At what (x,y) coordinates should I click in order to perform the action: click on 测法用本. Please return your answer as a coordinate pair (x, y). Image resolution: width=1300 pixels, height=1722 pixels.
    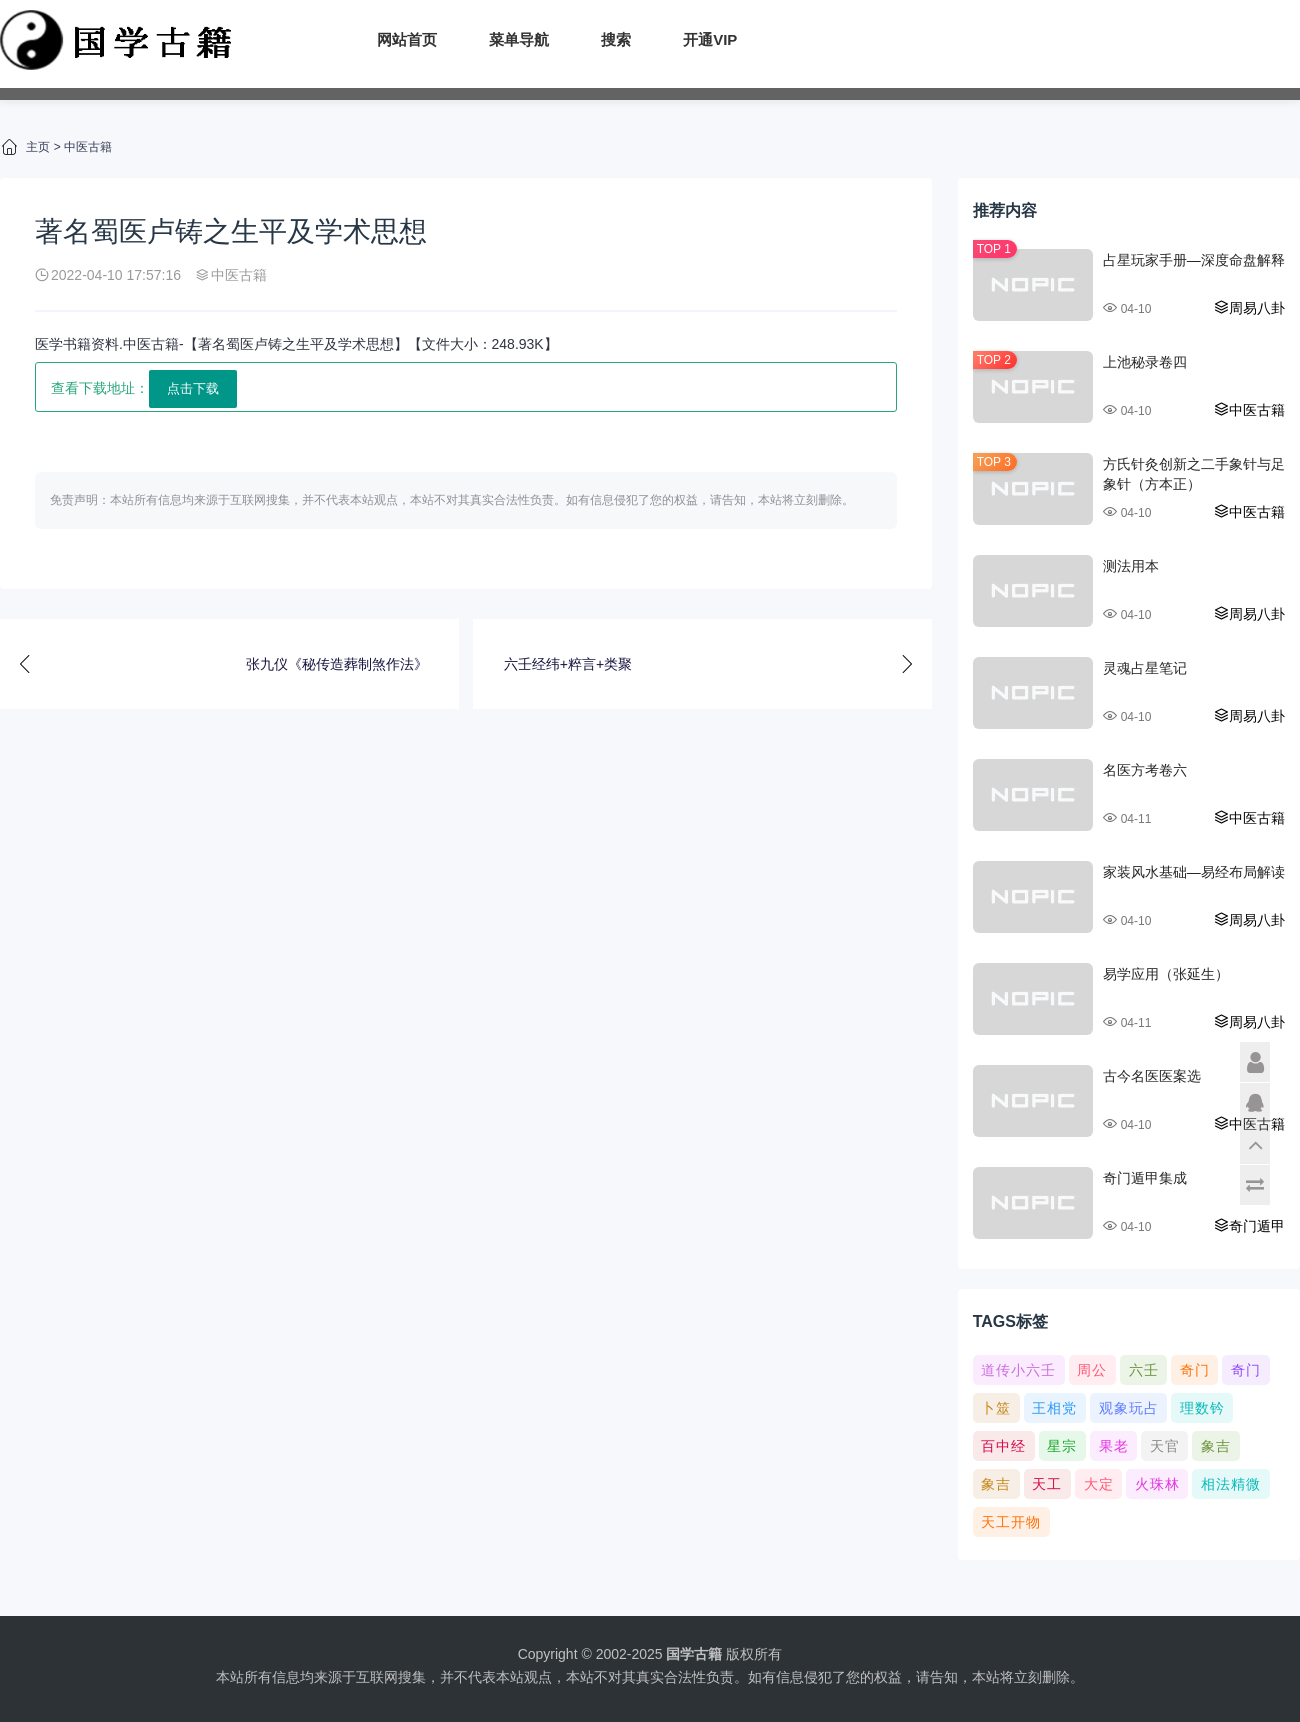
    Looking at the image, I should click on (1131, 566).